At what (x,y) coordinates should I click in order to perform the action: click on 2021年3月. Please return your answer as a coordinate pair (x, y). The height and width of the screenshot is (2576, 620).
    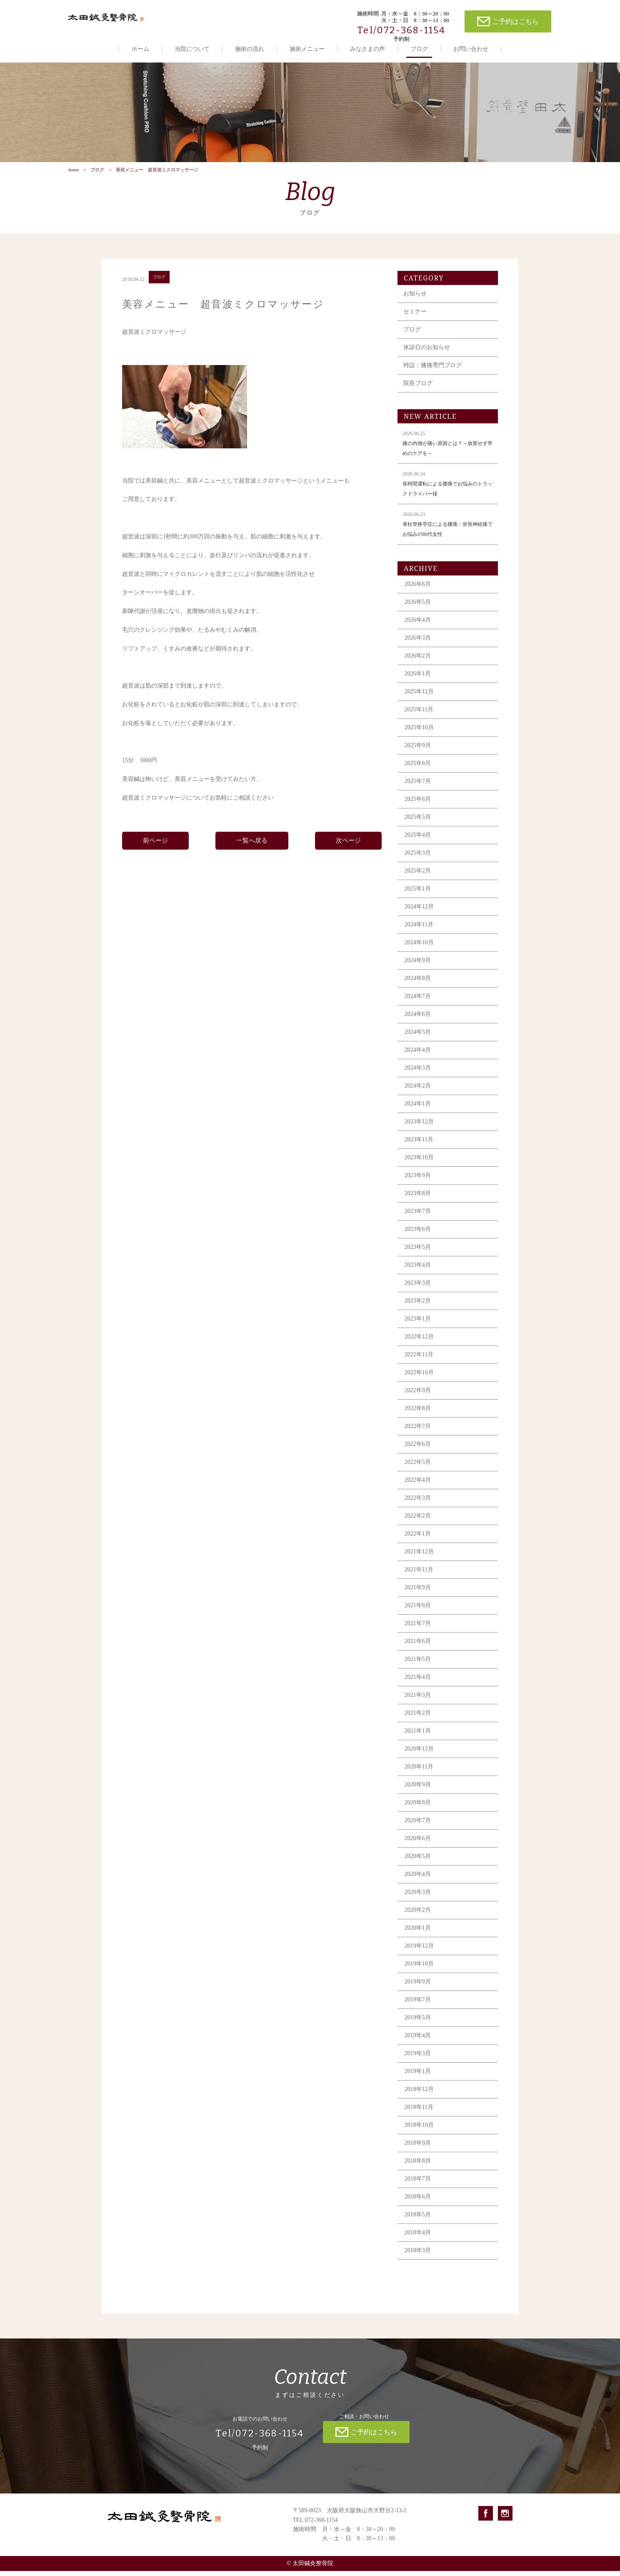
    Looking at the image, I should click on (419, 1700).